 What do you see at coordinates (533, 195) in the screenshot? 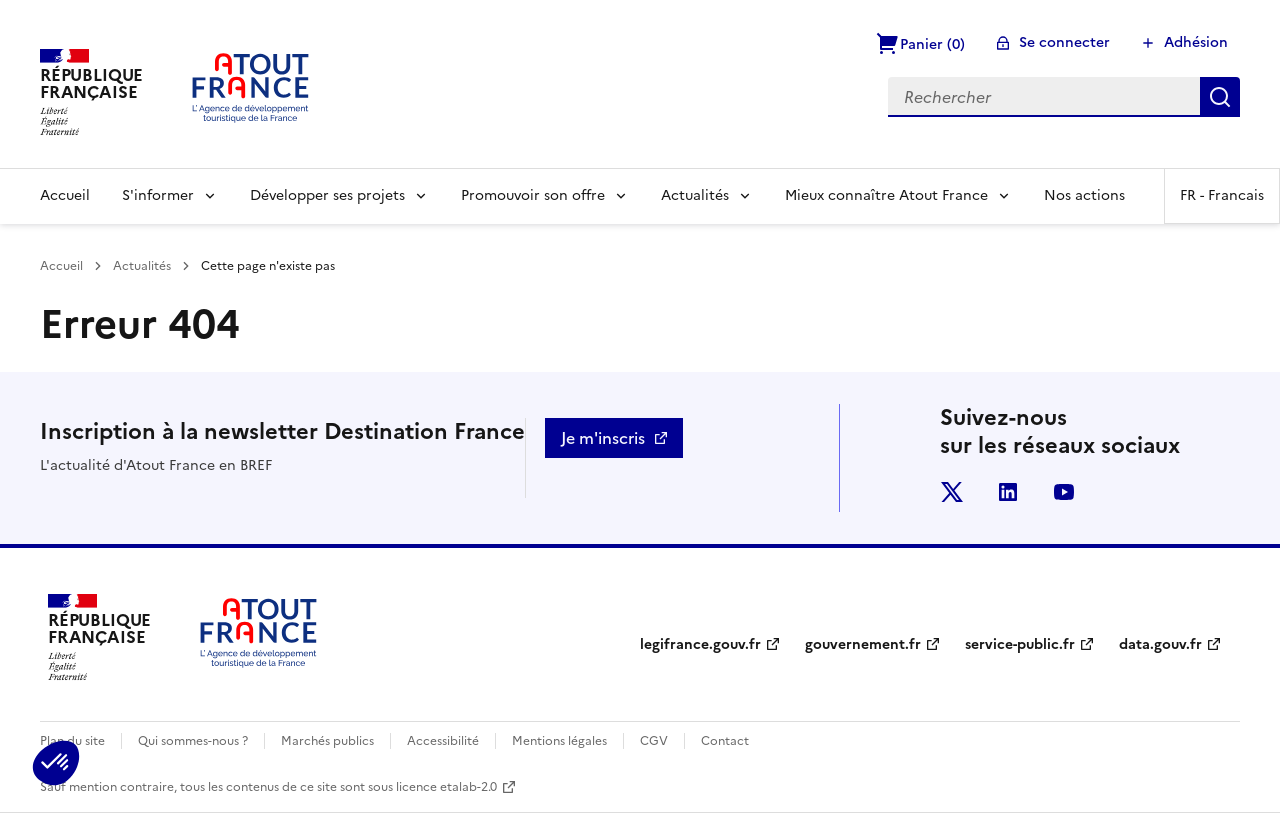
I see `Promouvoir son offre` at bounding box center [533, 195].